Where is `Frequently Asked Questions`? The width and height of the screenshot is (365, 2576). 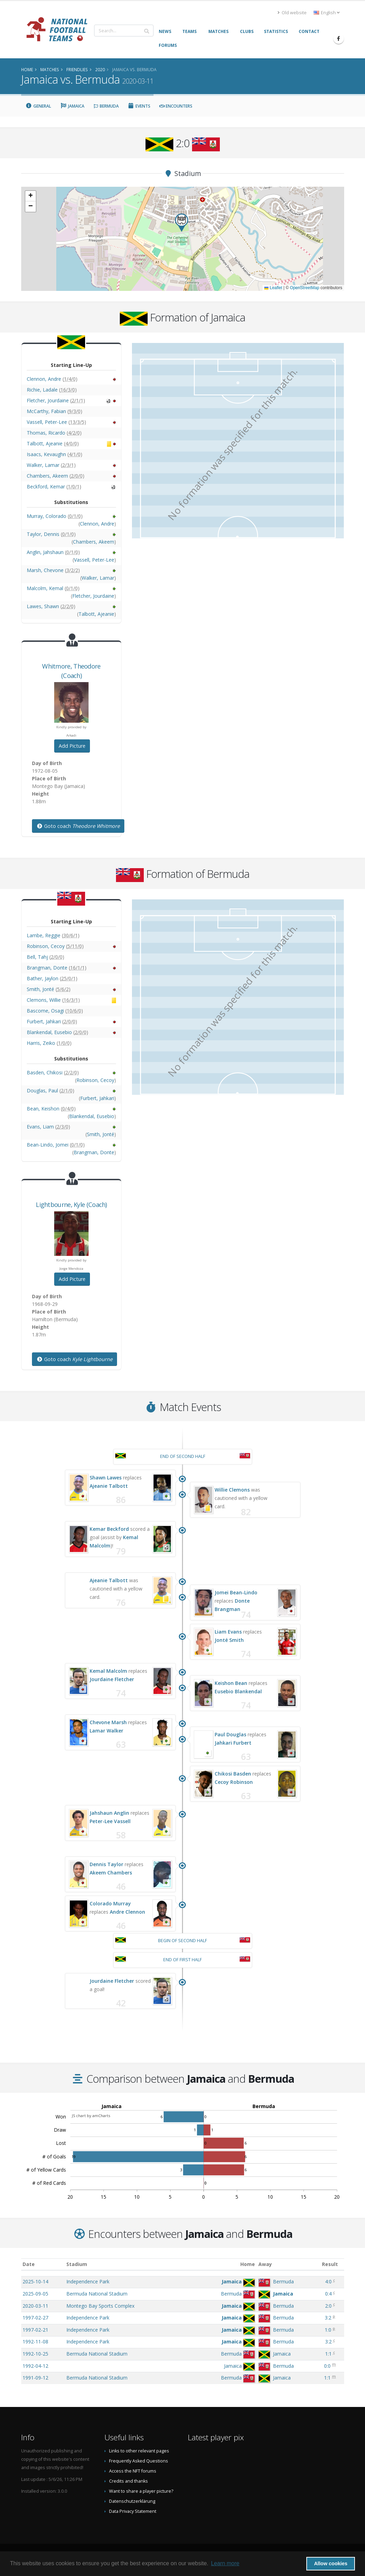
Frequently Asked Questions is located at coordinates (138, 2461).